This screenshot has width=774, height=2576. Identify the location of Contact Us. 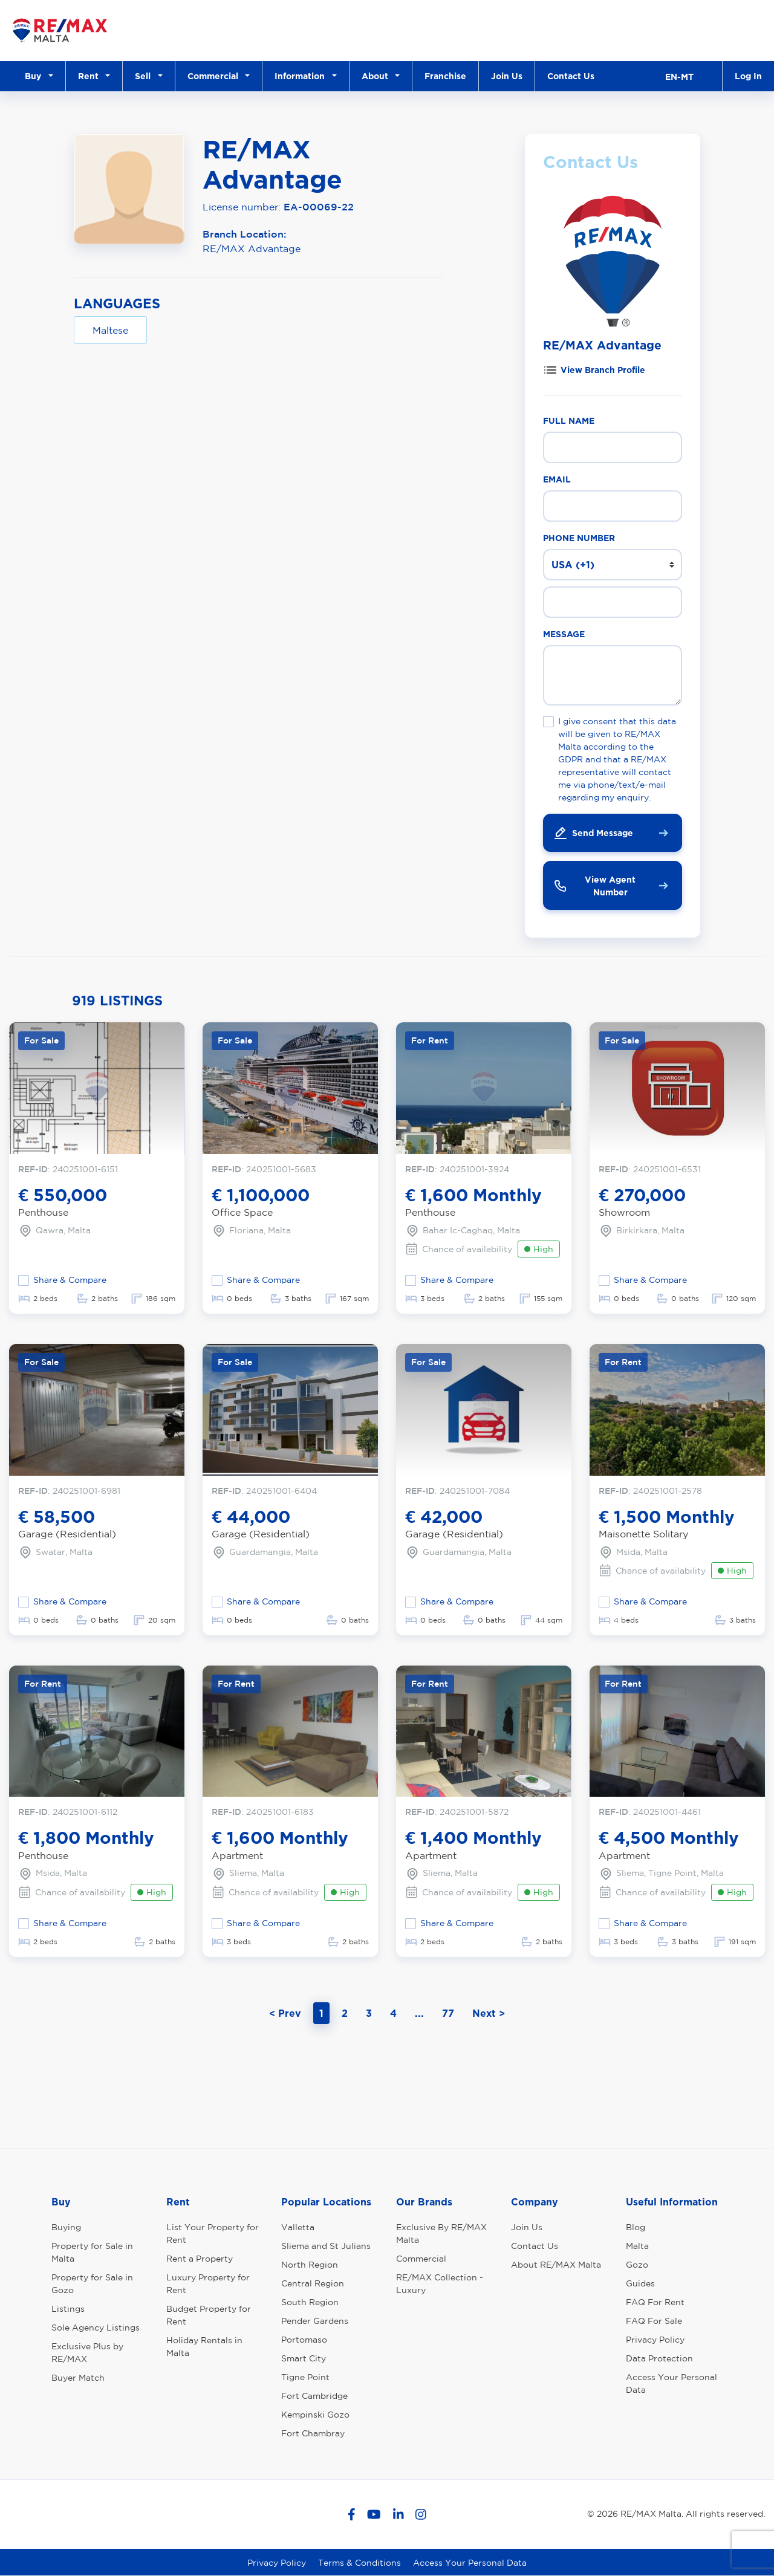
(570, 75).